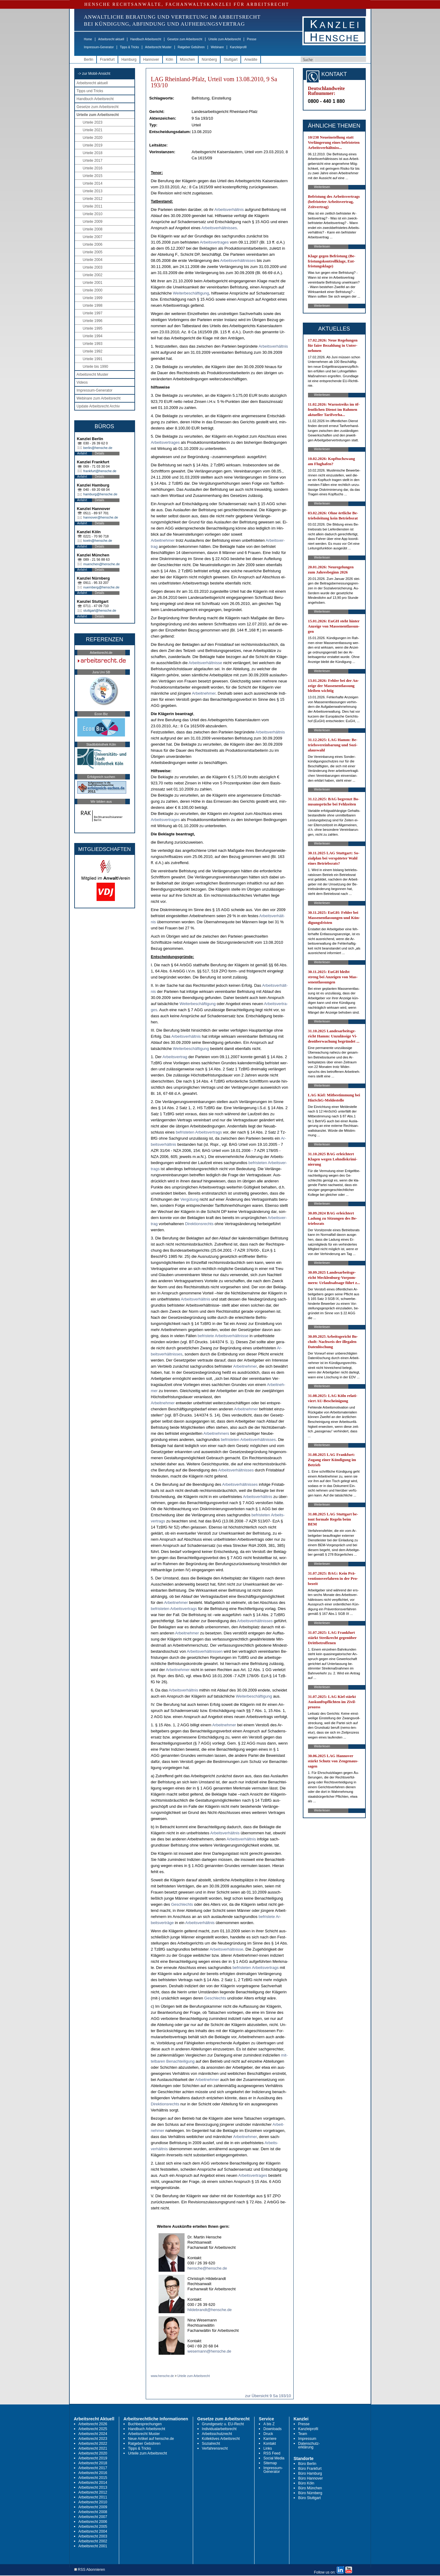  What do you see at coordinates (191, 293) in the screenshot?
I see `Wei­ter­beschäfti­gung` at bounding box center [191, 293].